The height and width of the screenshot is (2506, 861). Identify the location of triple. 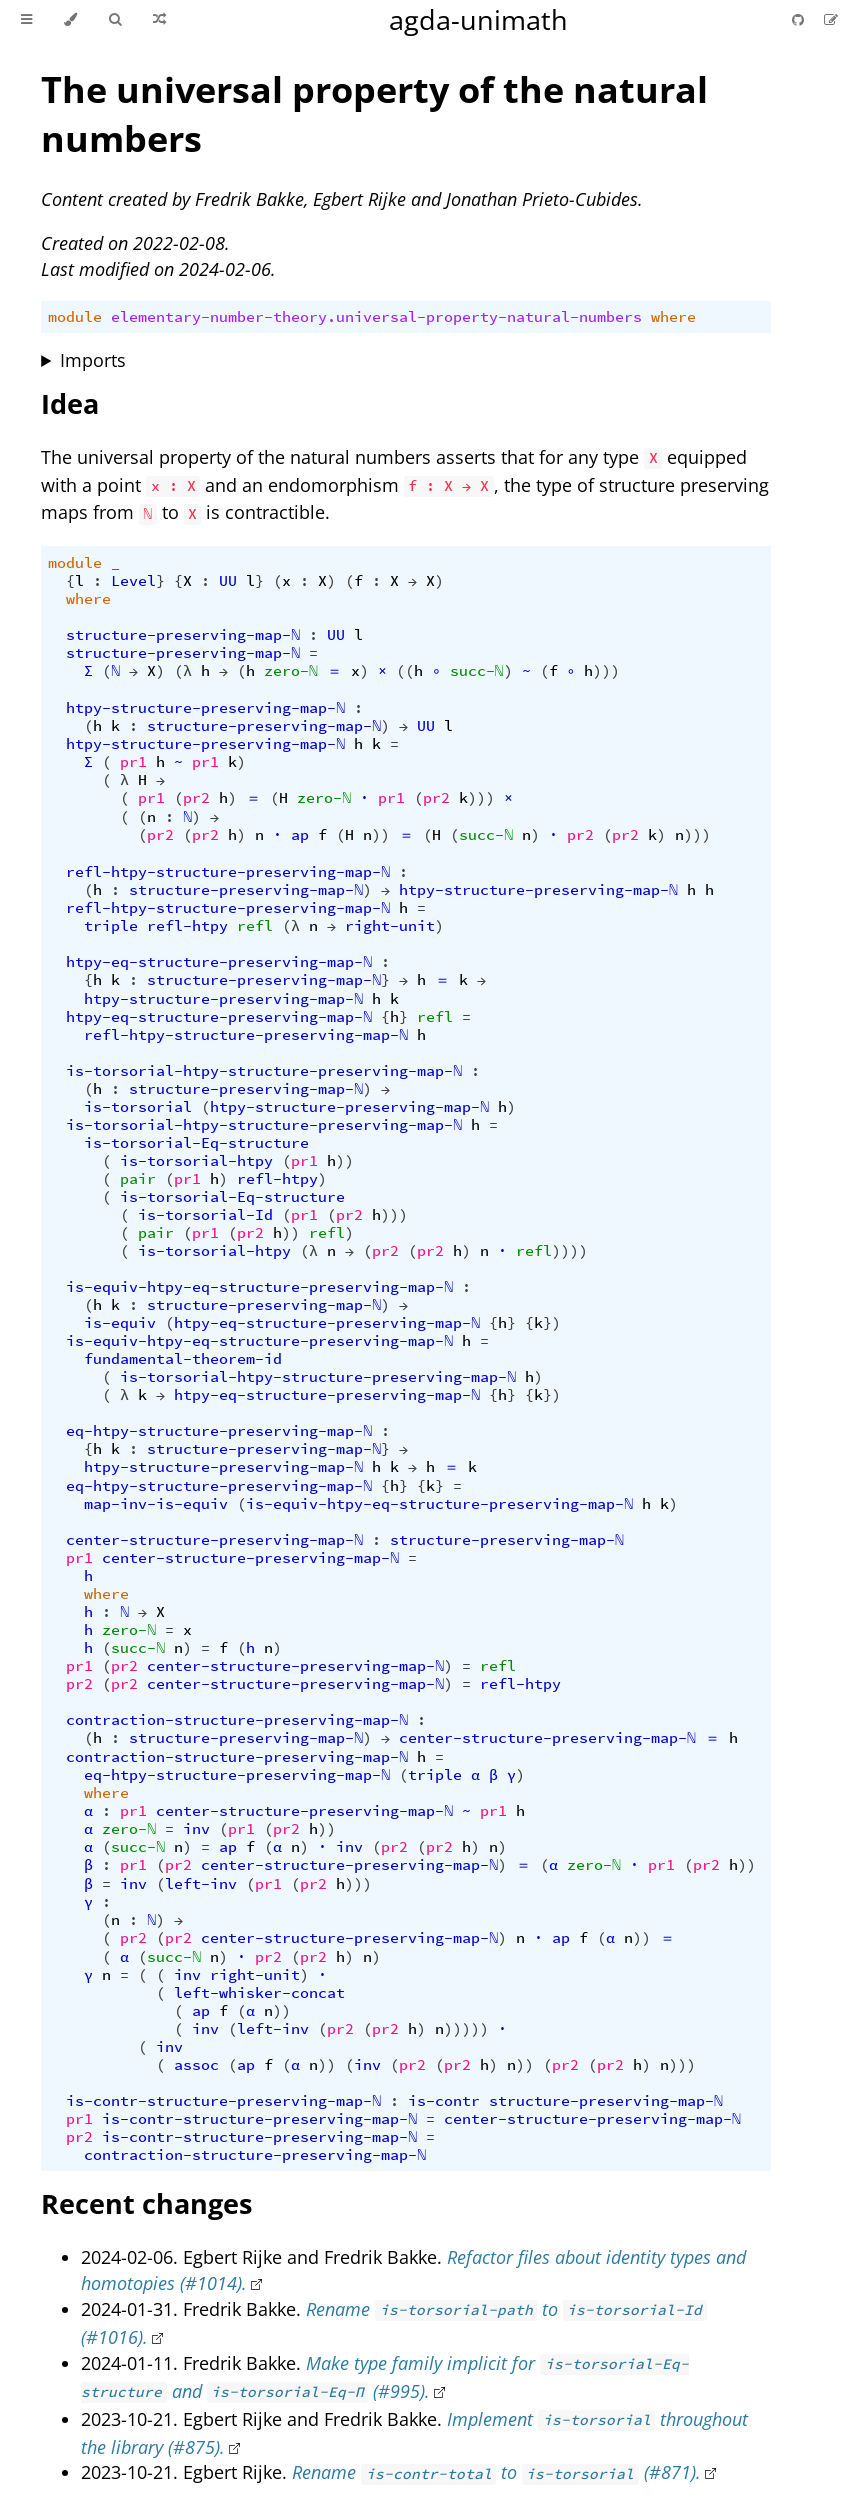
(111, 926).